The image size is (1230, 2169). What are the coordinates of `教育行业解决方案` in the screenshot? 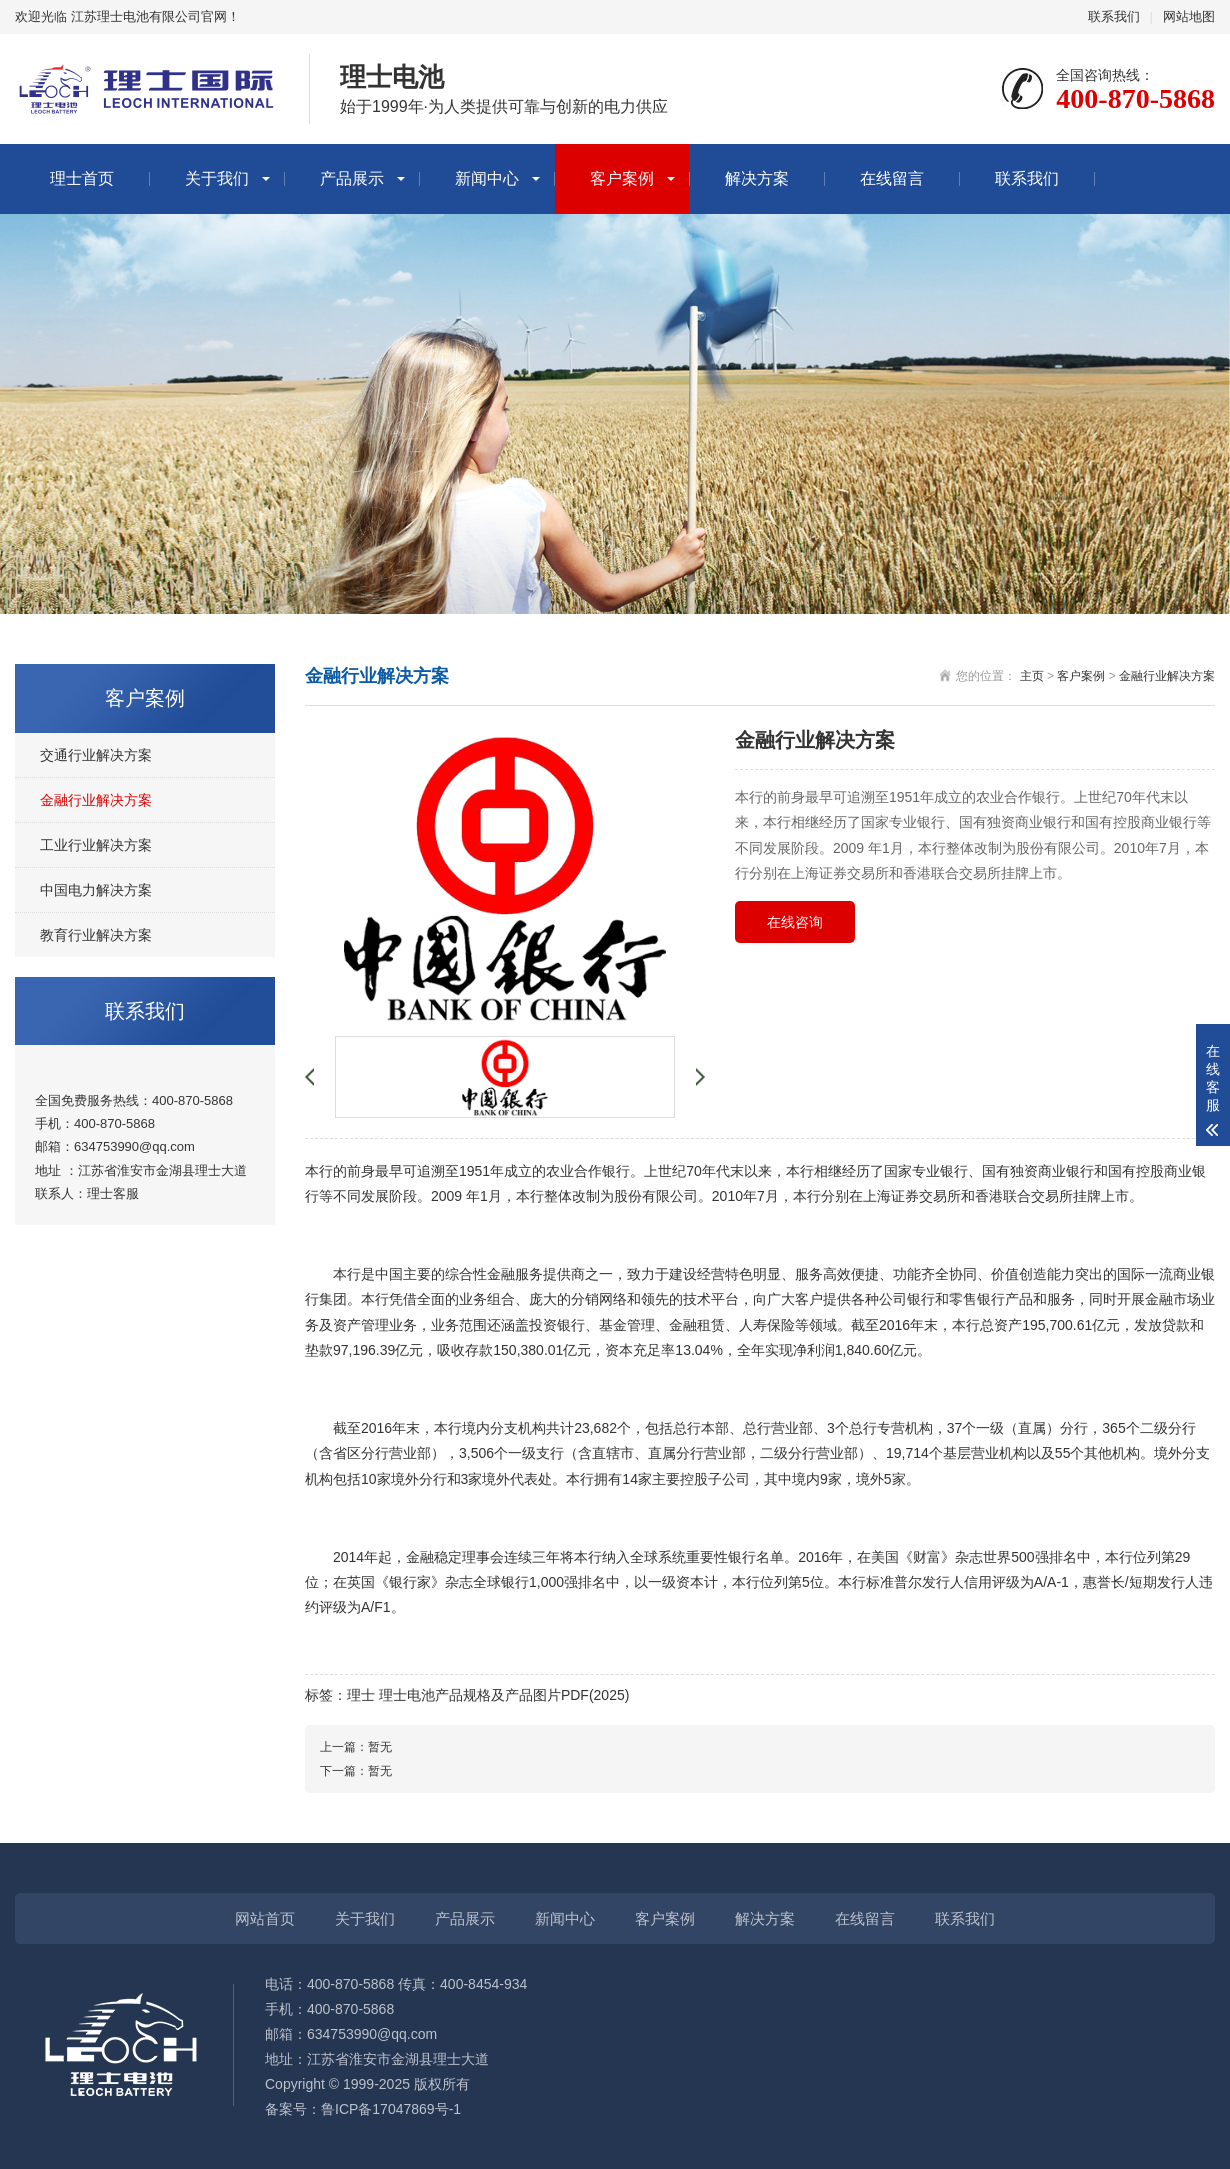 It's located at (96, 935).